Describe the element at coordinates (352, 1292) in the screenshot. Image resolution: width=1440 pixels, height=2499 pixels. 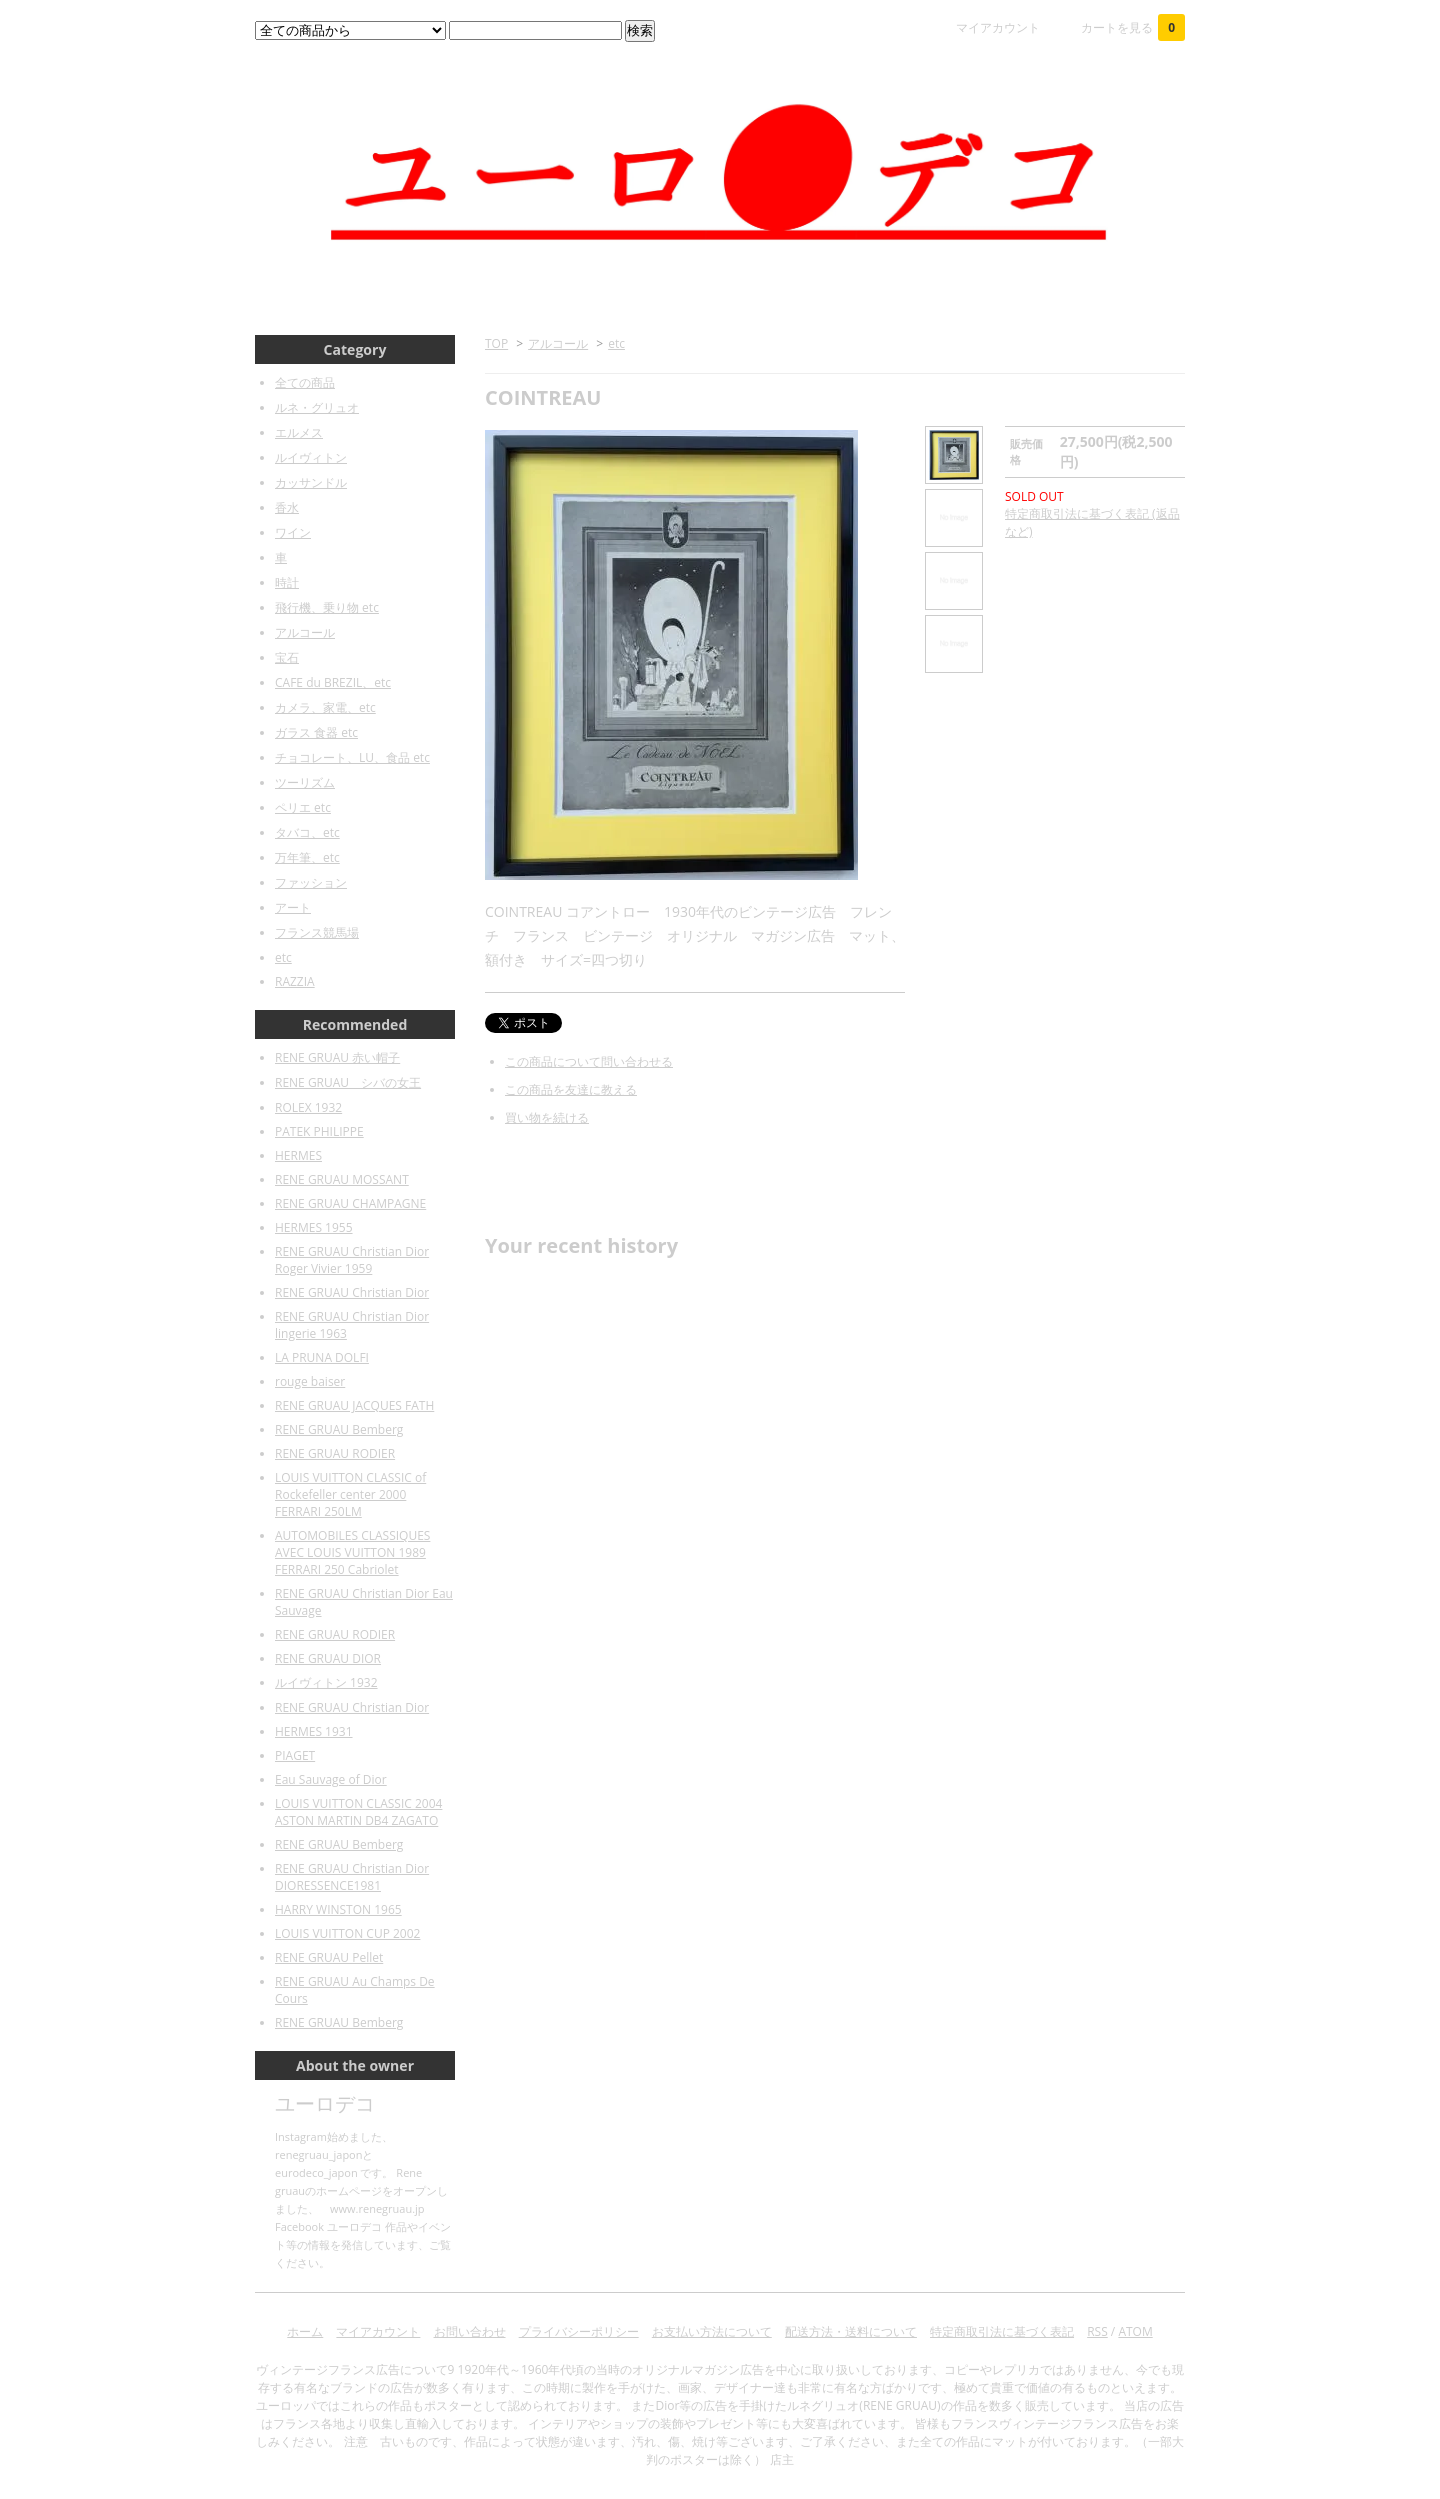
I see `RENE GRUAU Christian Dior` at that location.